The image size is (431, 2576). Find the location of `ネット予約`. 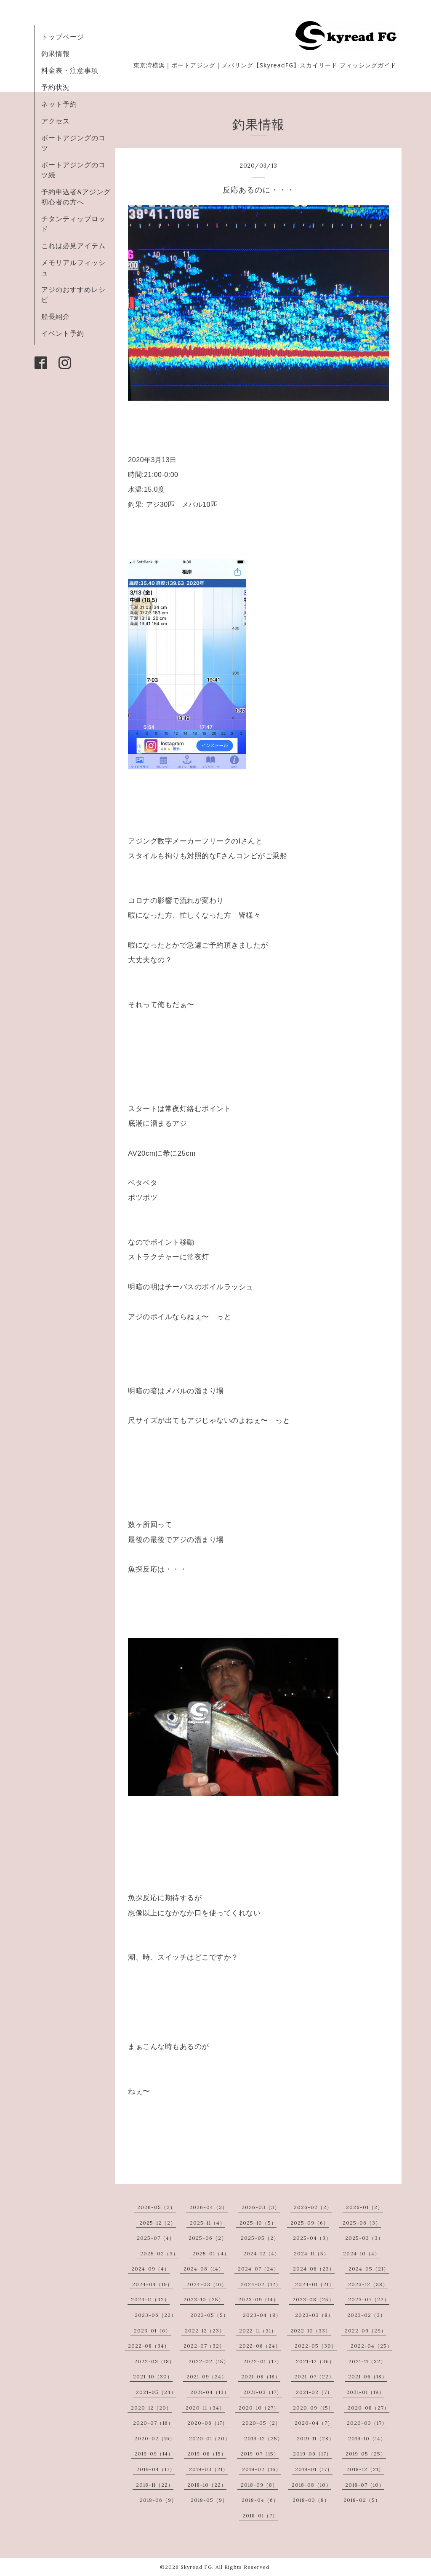

ネット予約 is located at coordinates (59, 104).